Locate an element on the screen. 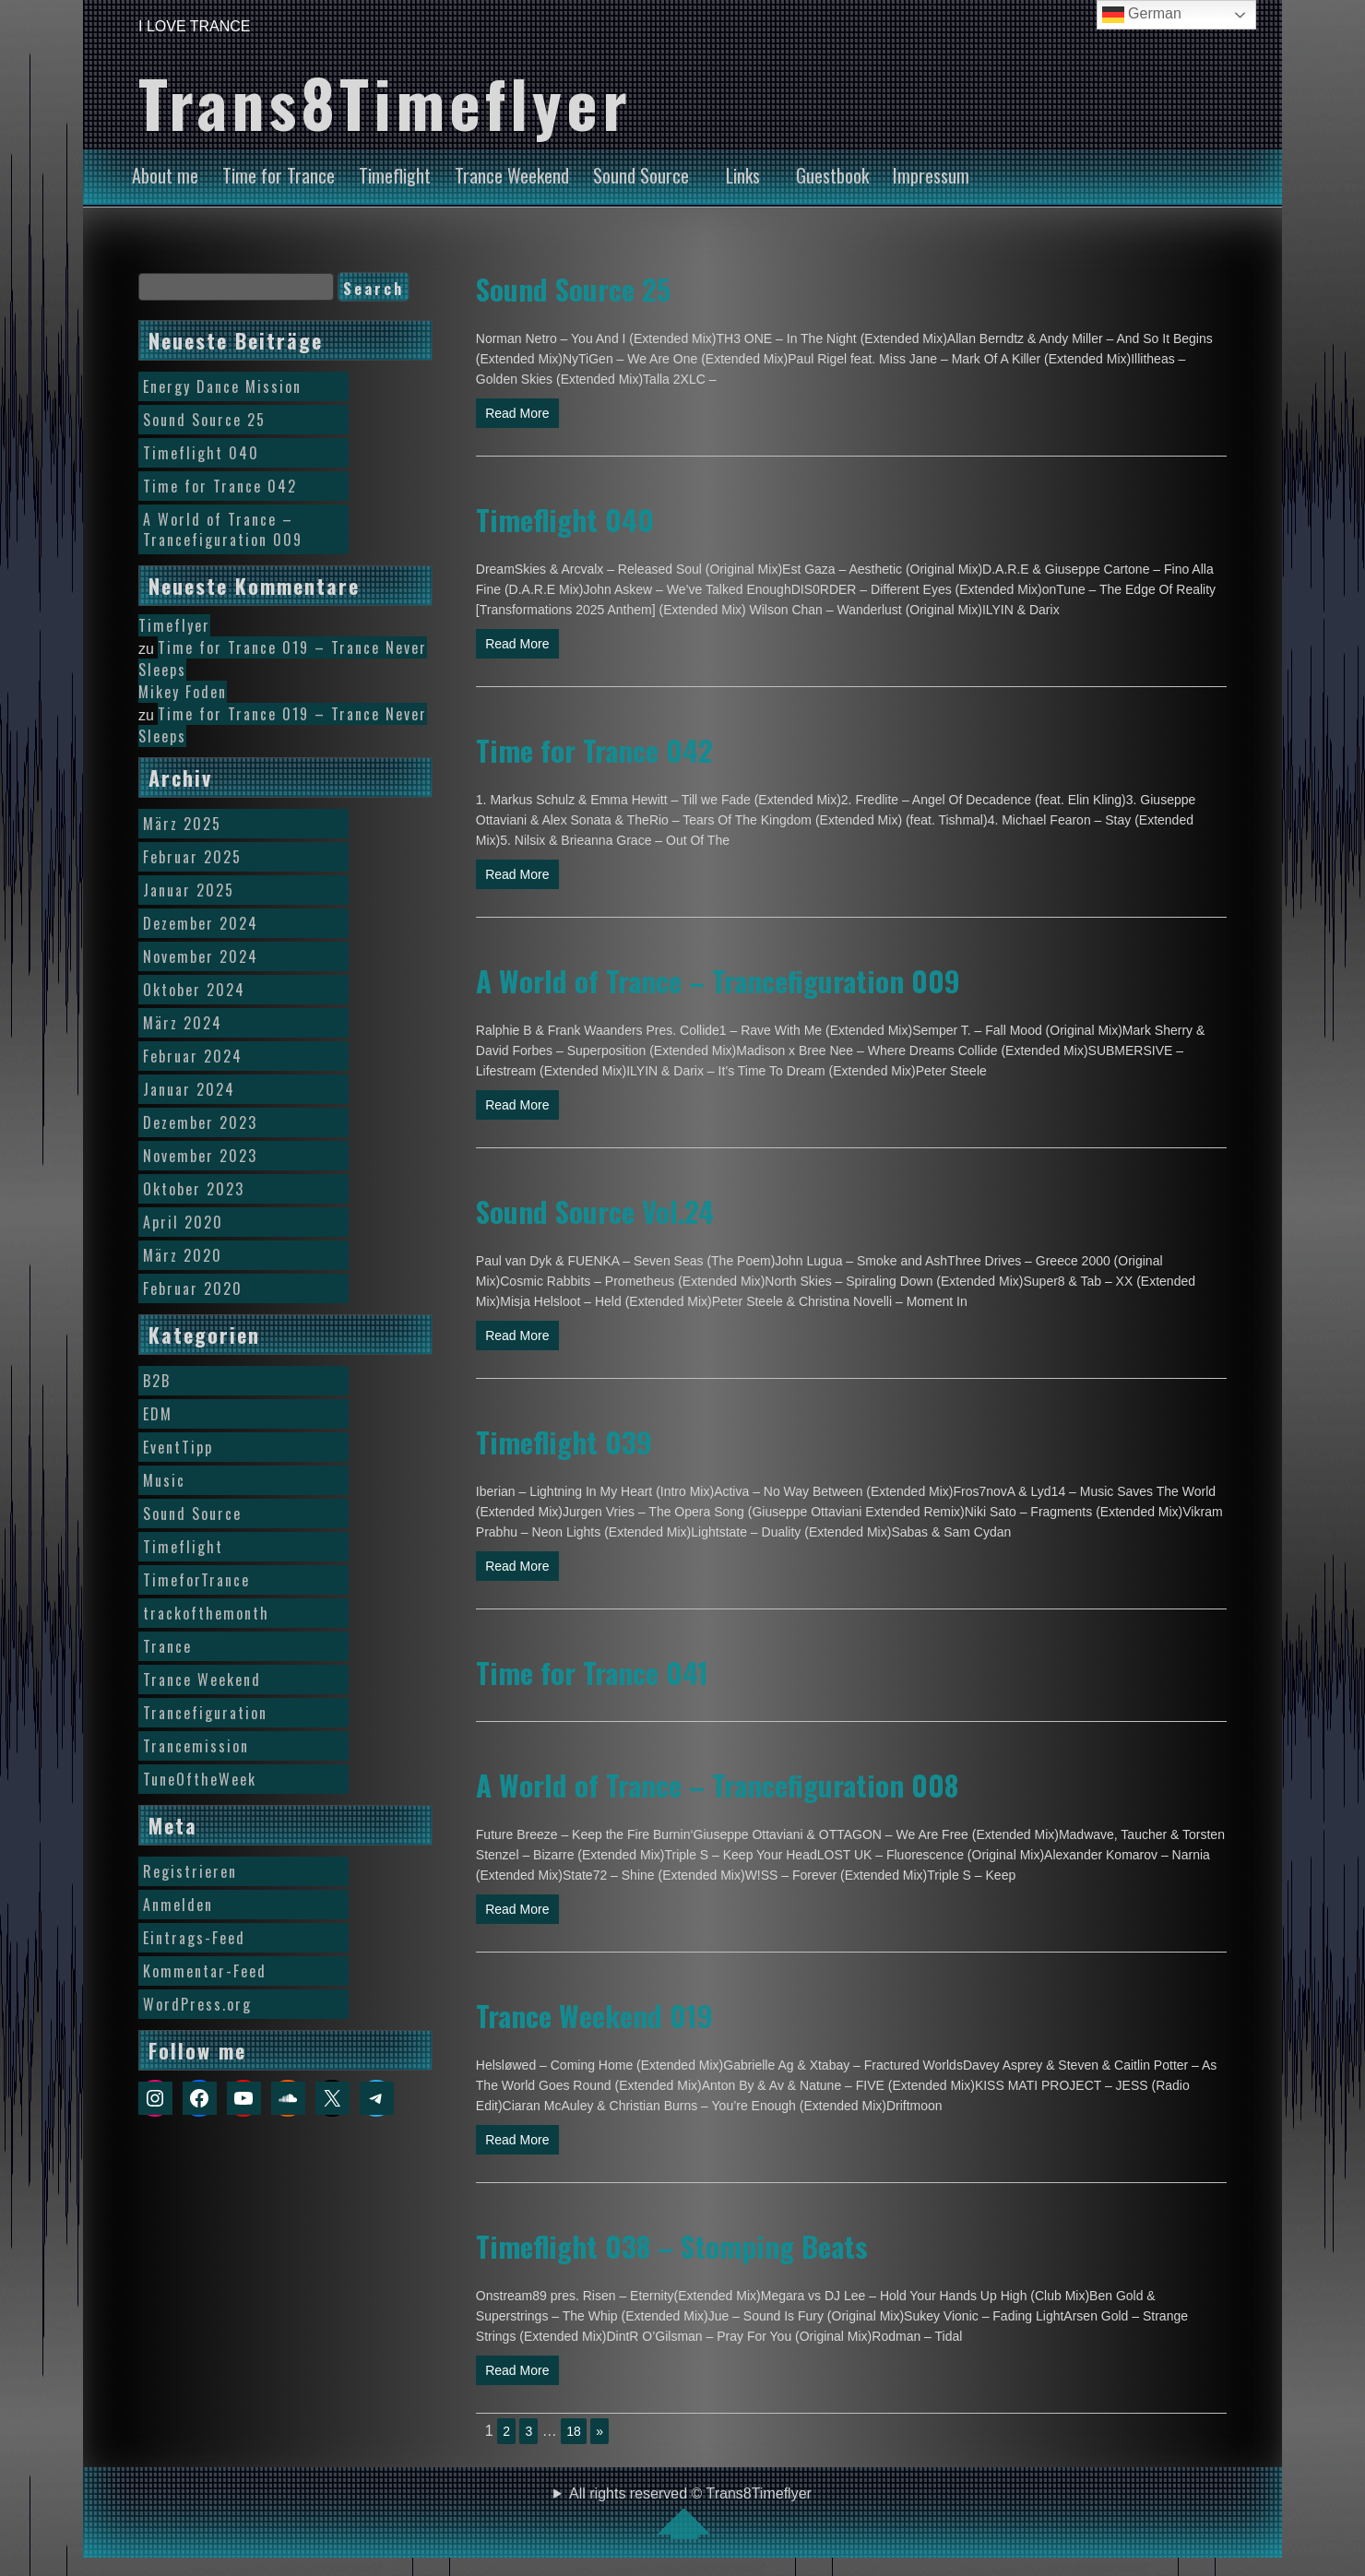  Read More is located at coordinates (517, 413).